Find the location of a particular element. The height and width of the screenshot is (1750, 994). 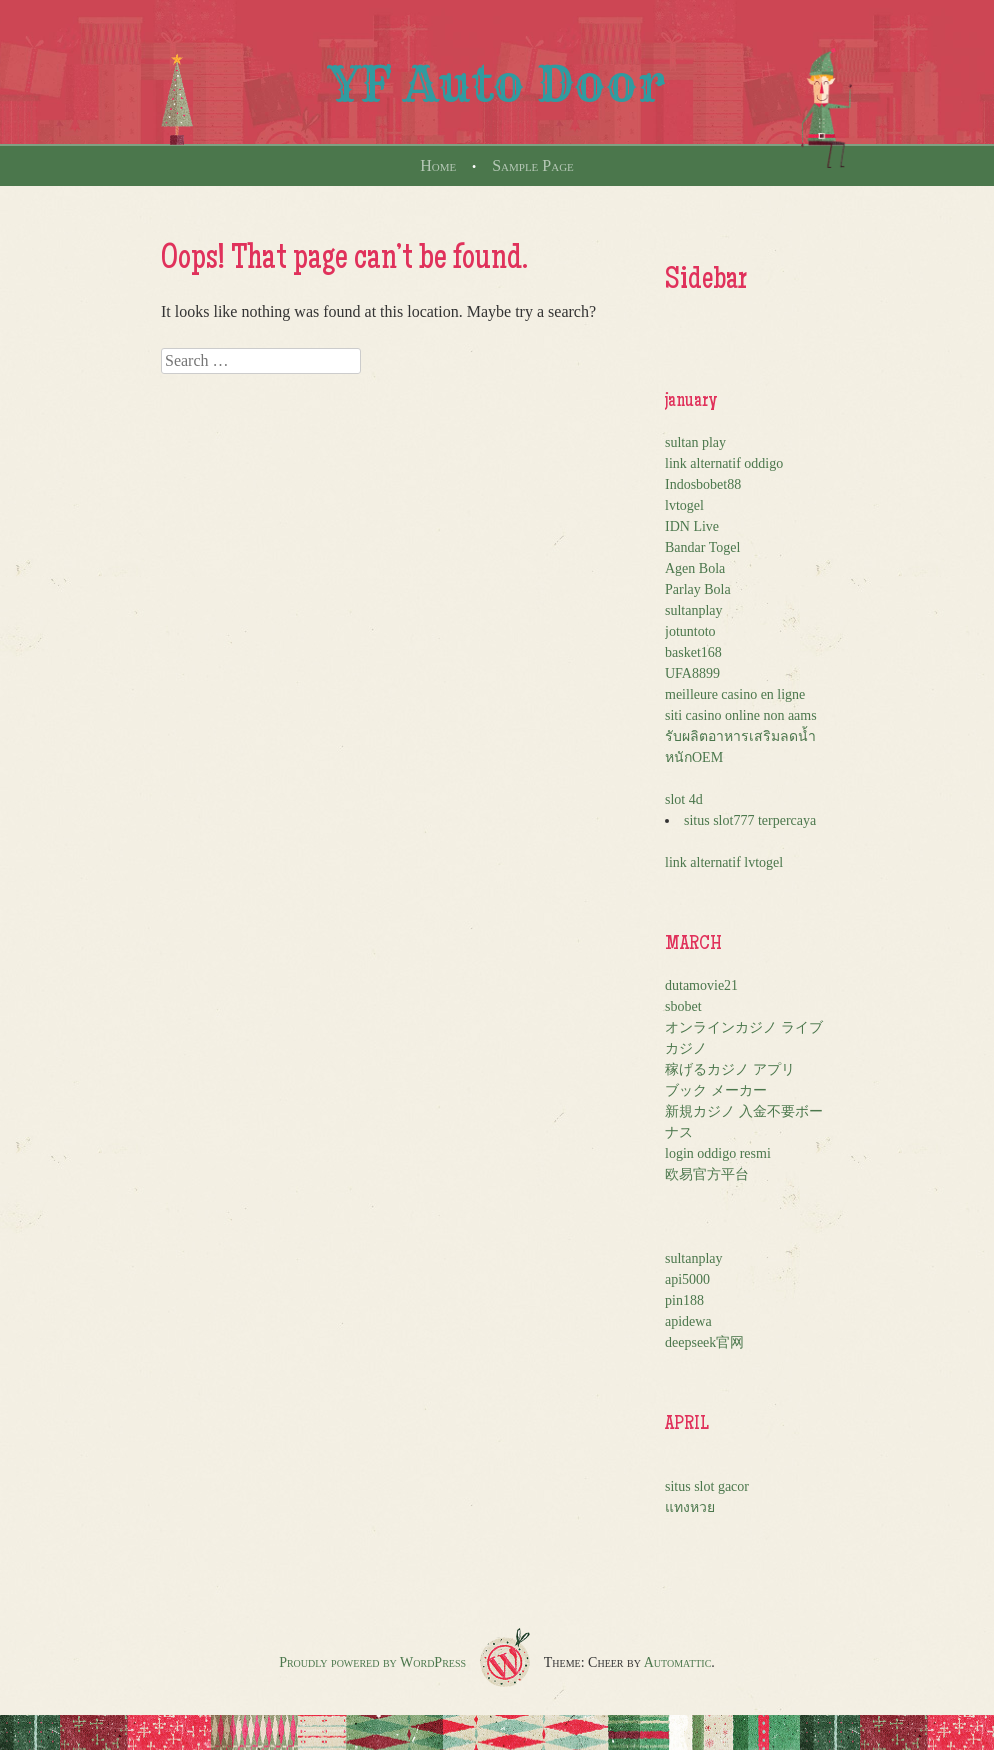

apidewa is located at coordinates (688, 1321).